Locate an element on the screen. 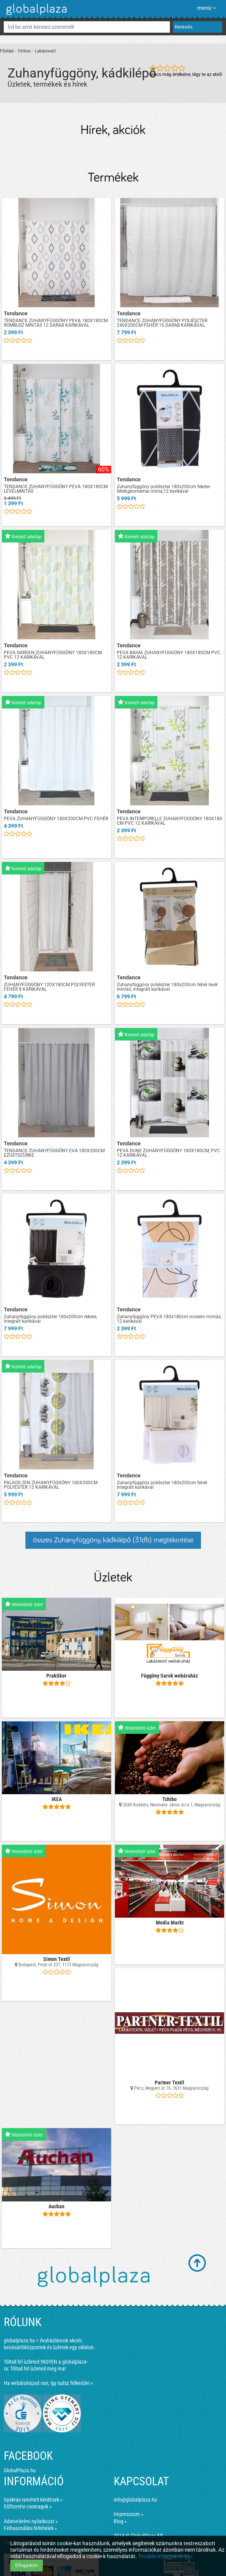 The height and width of the screenshot is (2576, 226). Lakástextil is located at coordinates (45, 51).